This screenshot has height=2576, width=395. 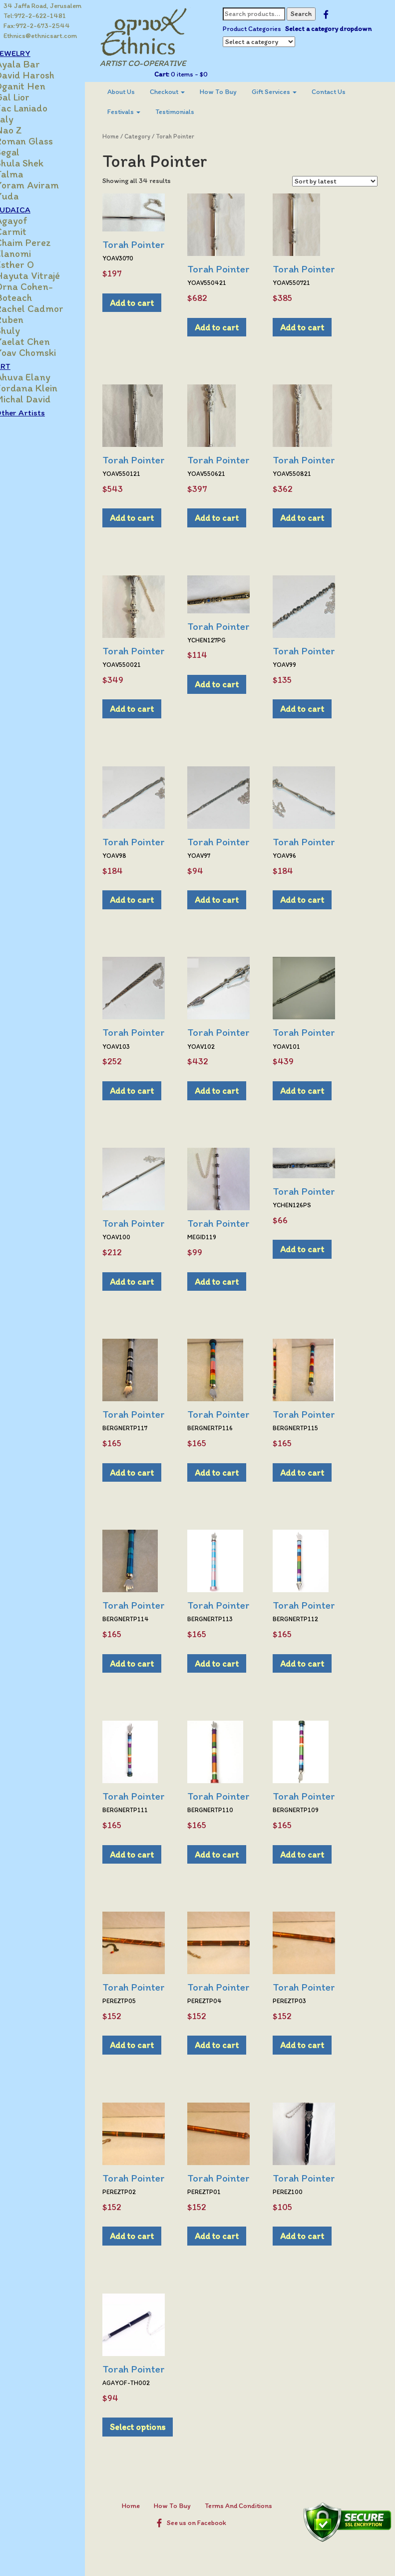 What do you see at coordinates (37, 85) in the screenshot?
I see `Dganit Hen` at bounding box center [37, 85].